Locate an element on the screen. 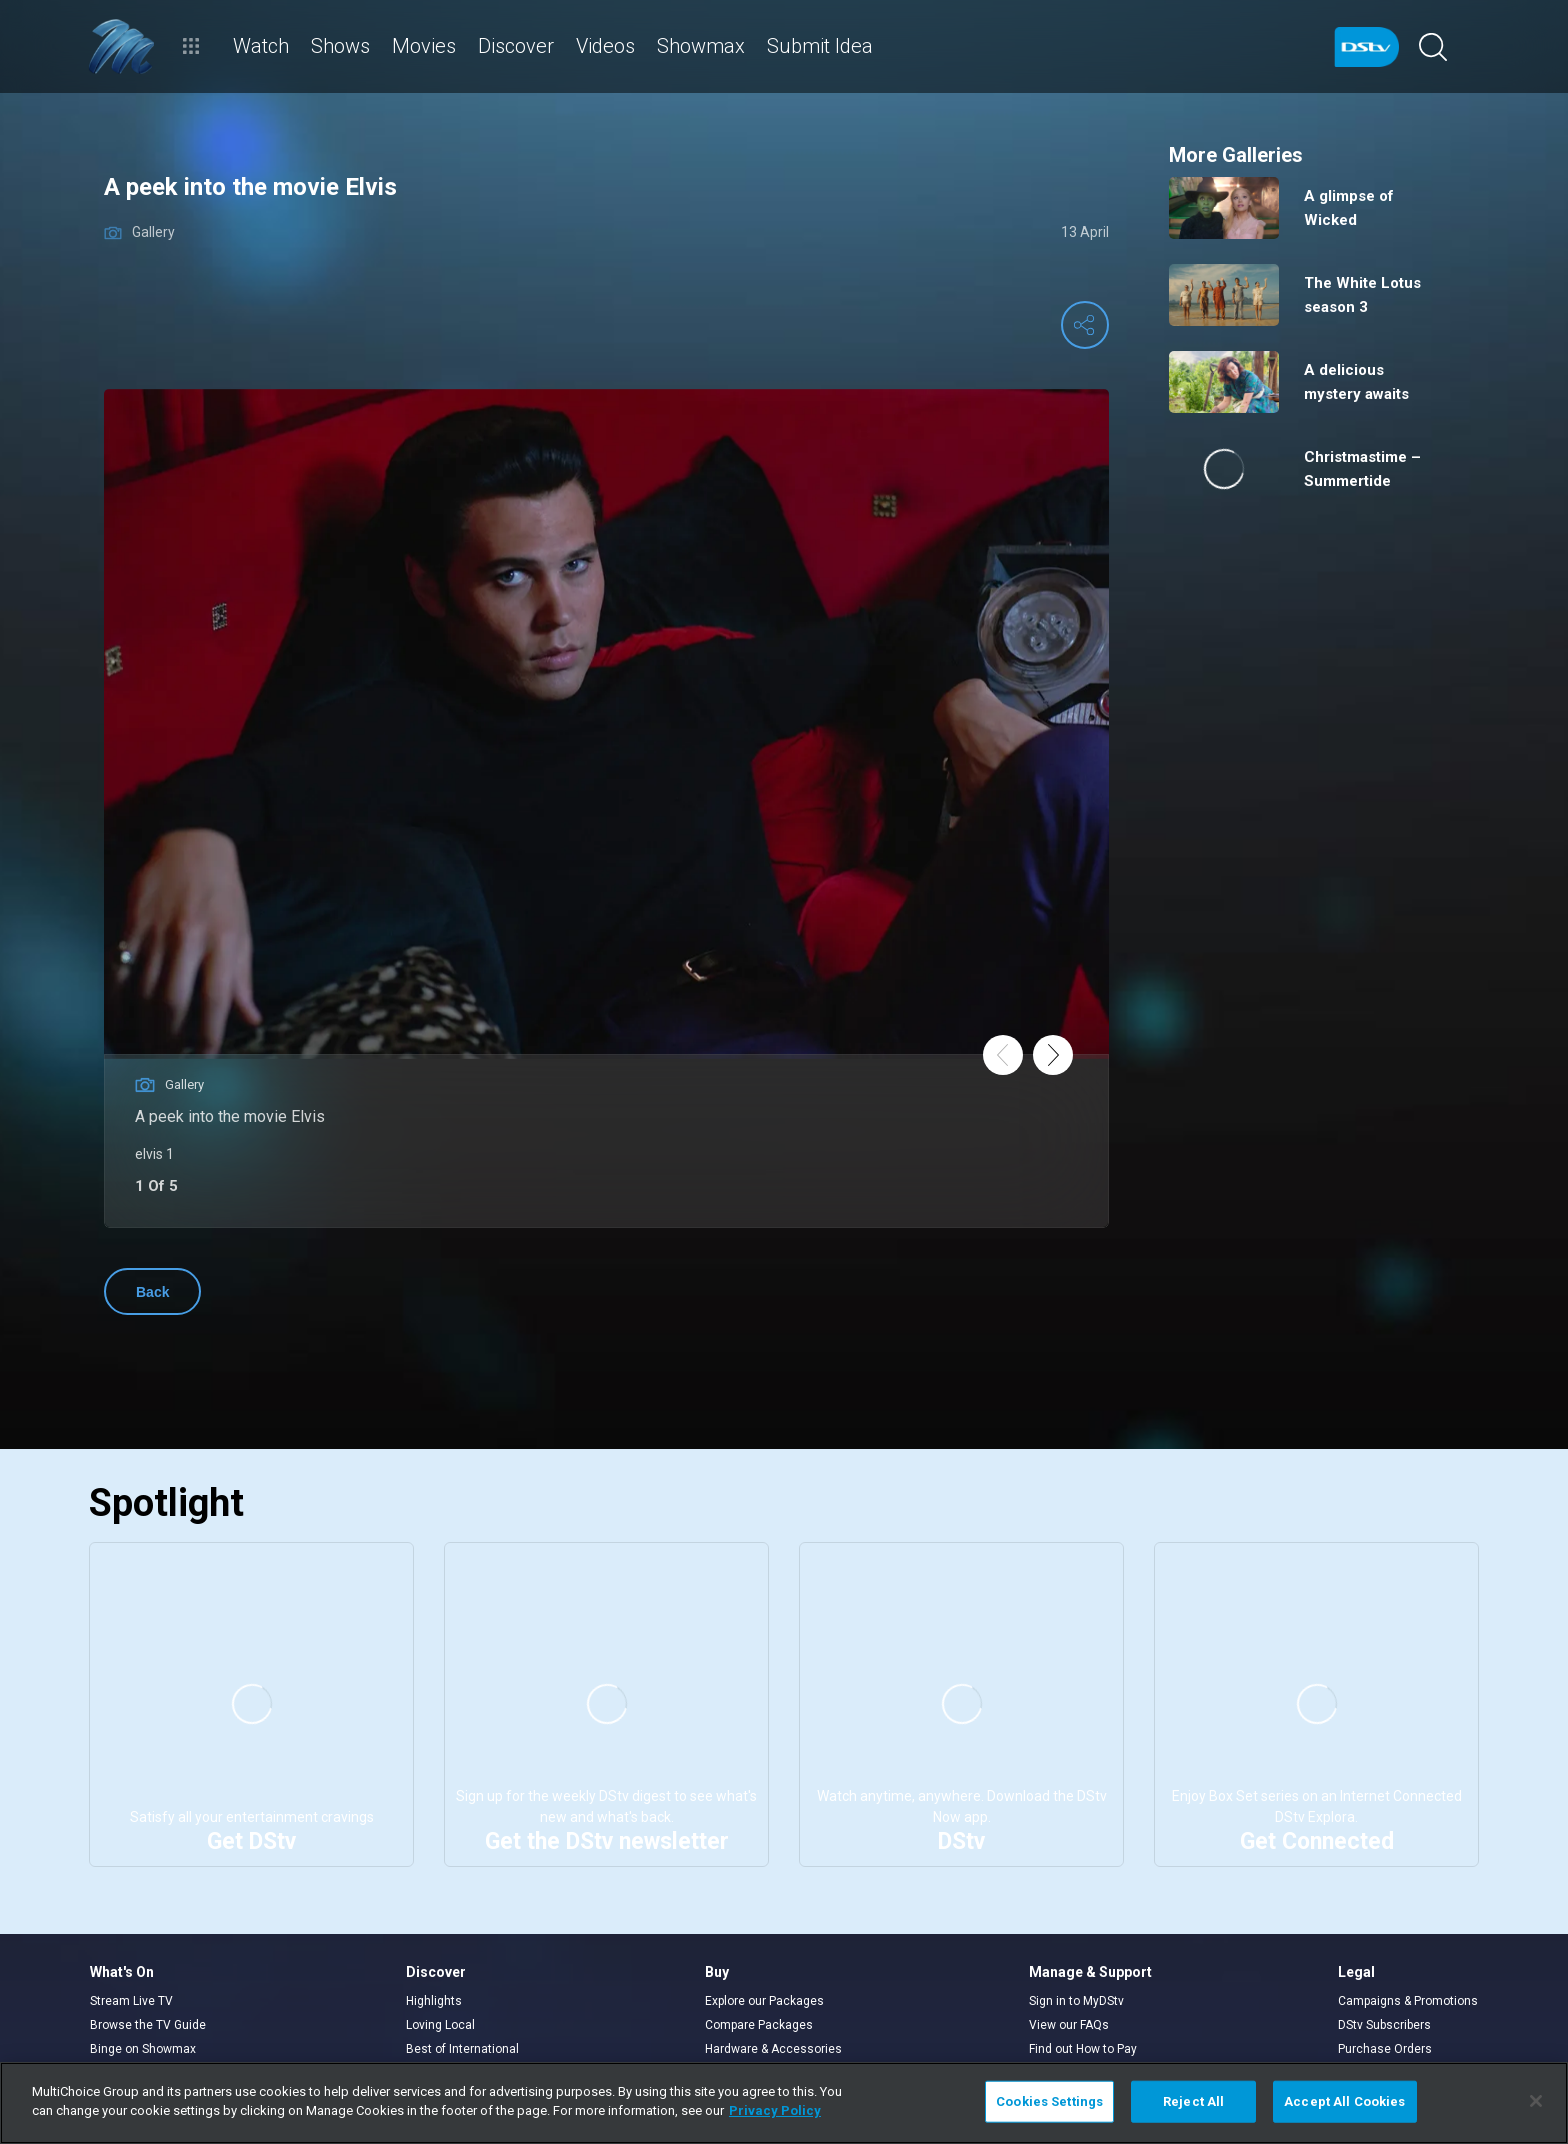 This screenshot has height=2144, width=1568. Stream Live TV is located at coordinates (131, 2001).